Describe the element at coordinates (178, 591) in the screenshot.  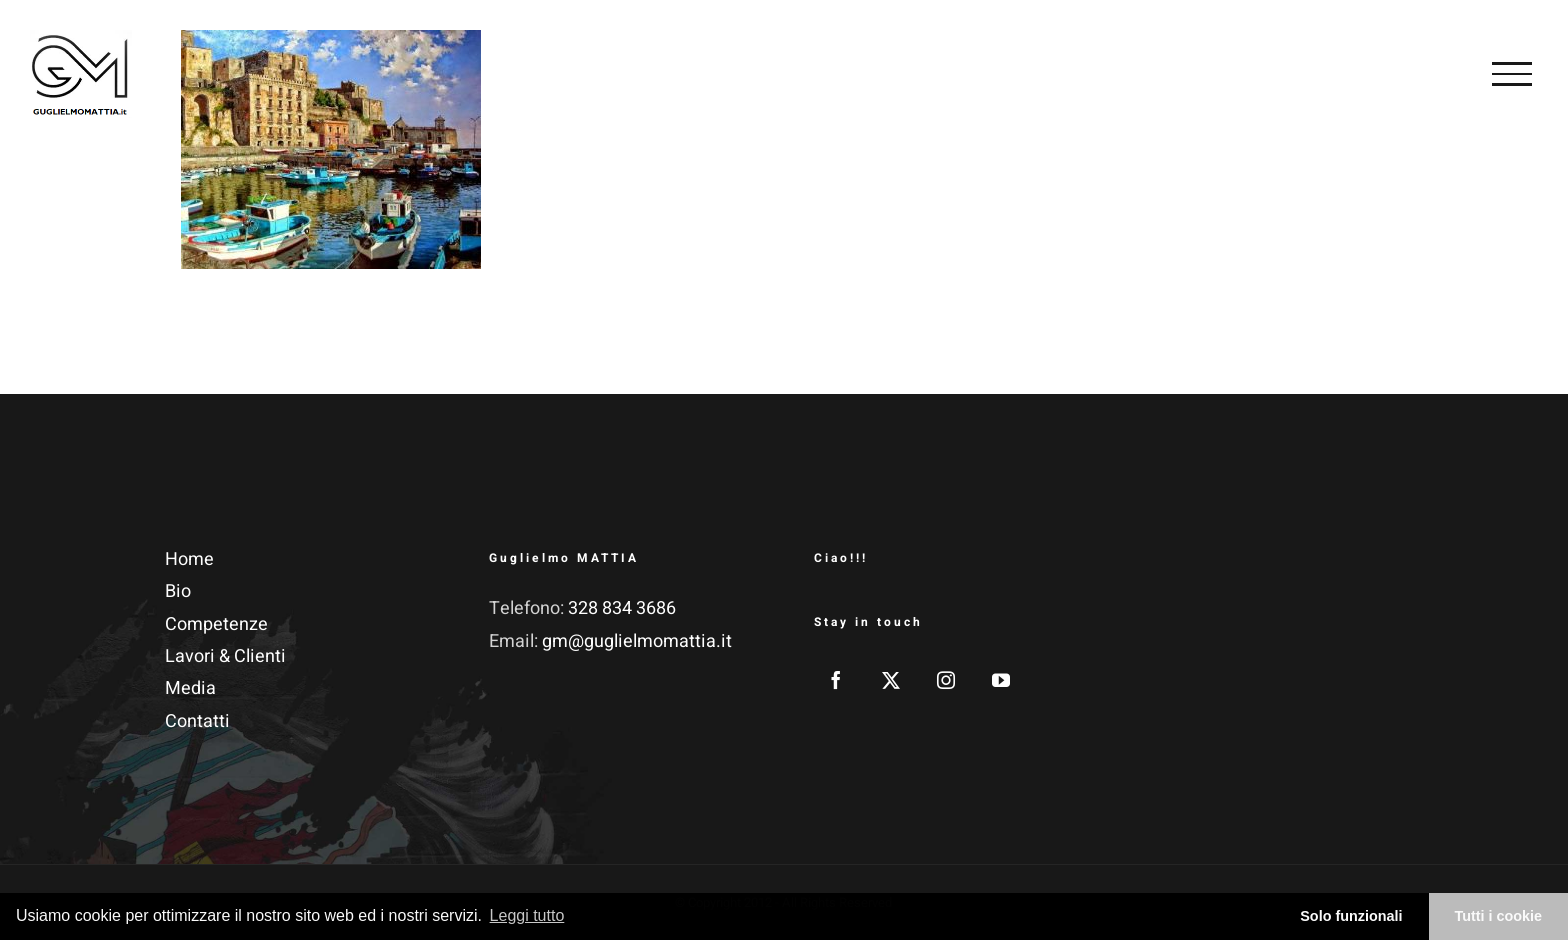
I see `Bio` at that location.